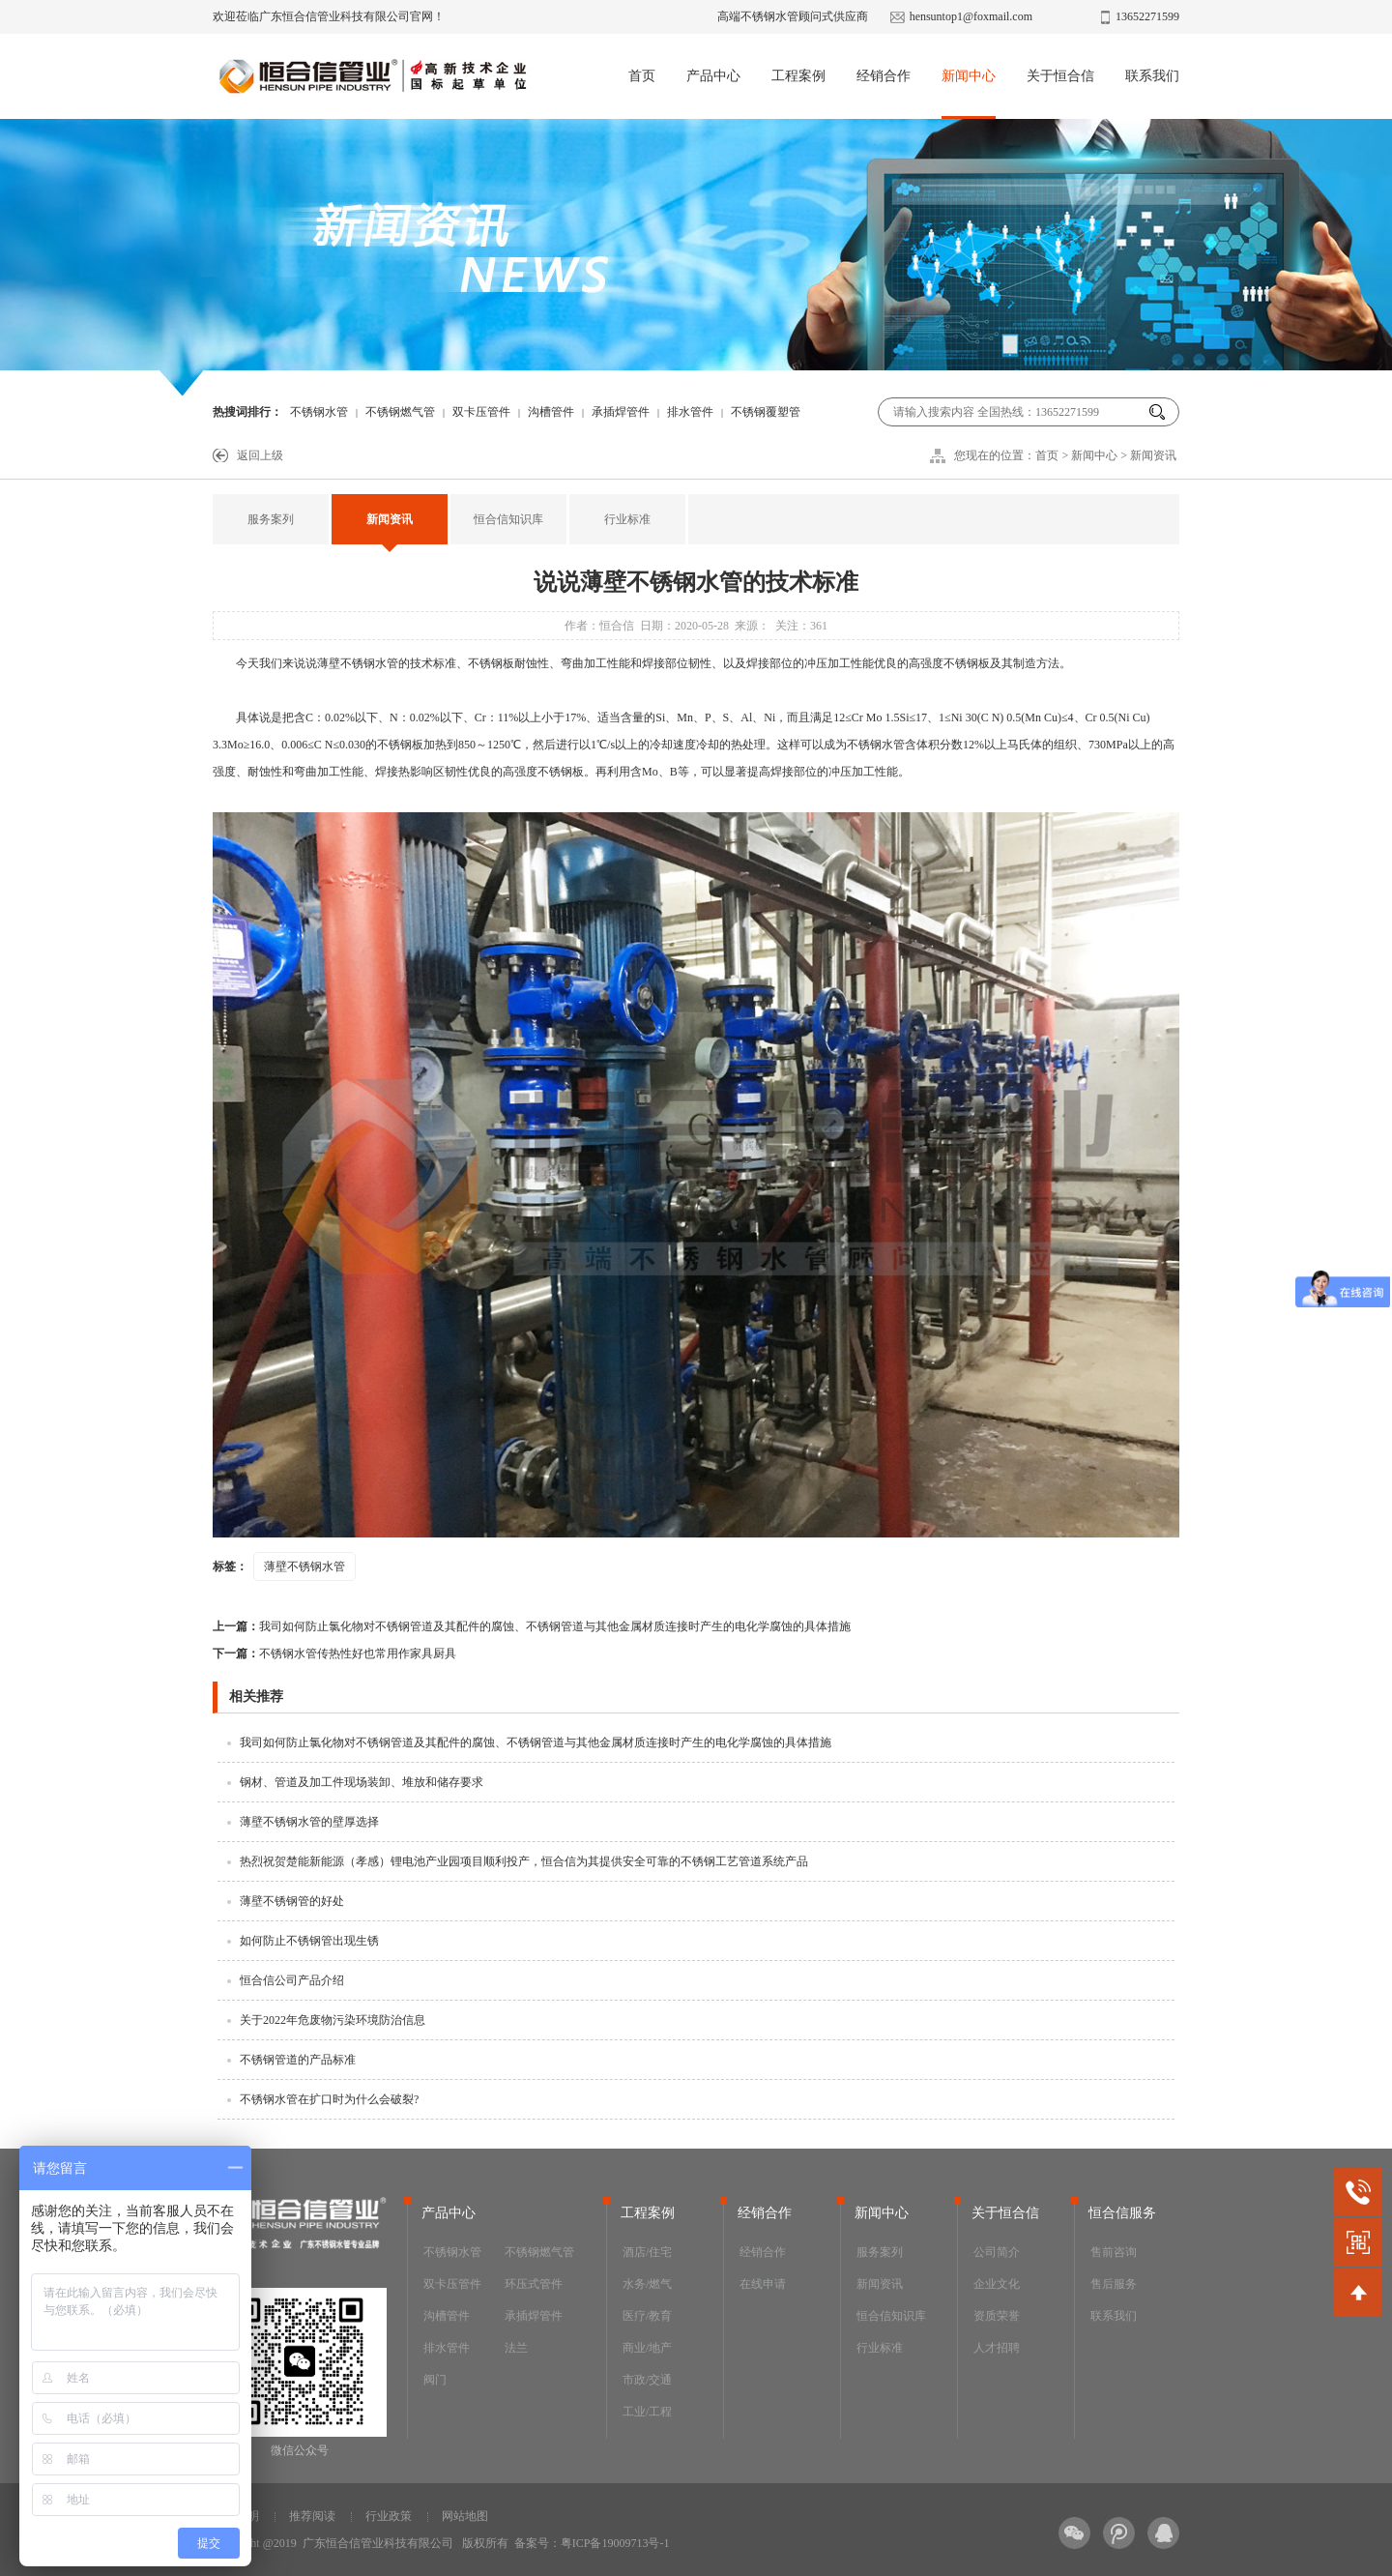 This screenshot has width=1392, height=2576. Describe the element at coordinates (765, 412) in the screenshot. I see `不锈钢覆塑管` at that location.